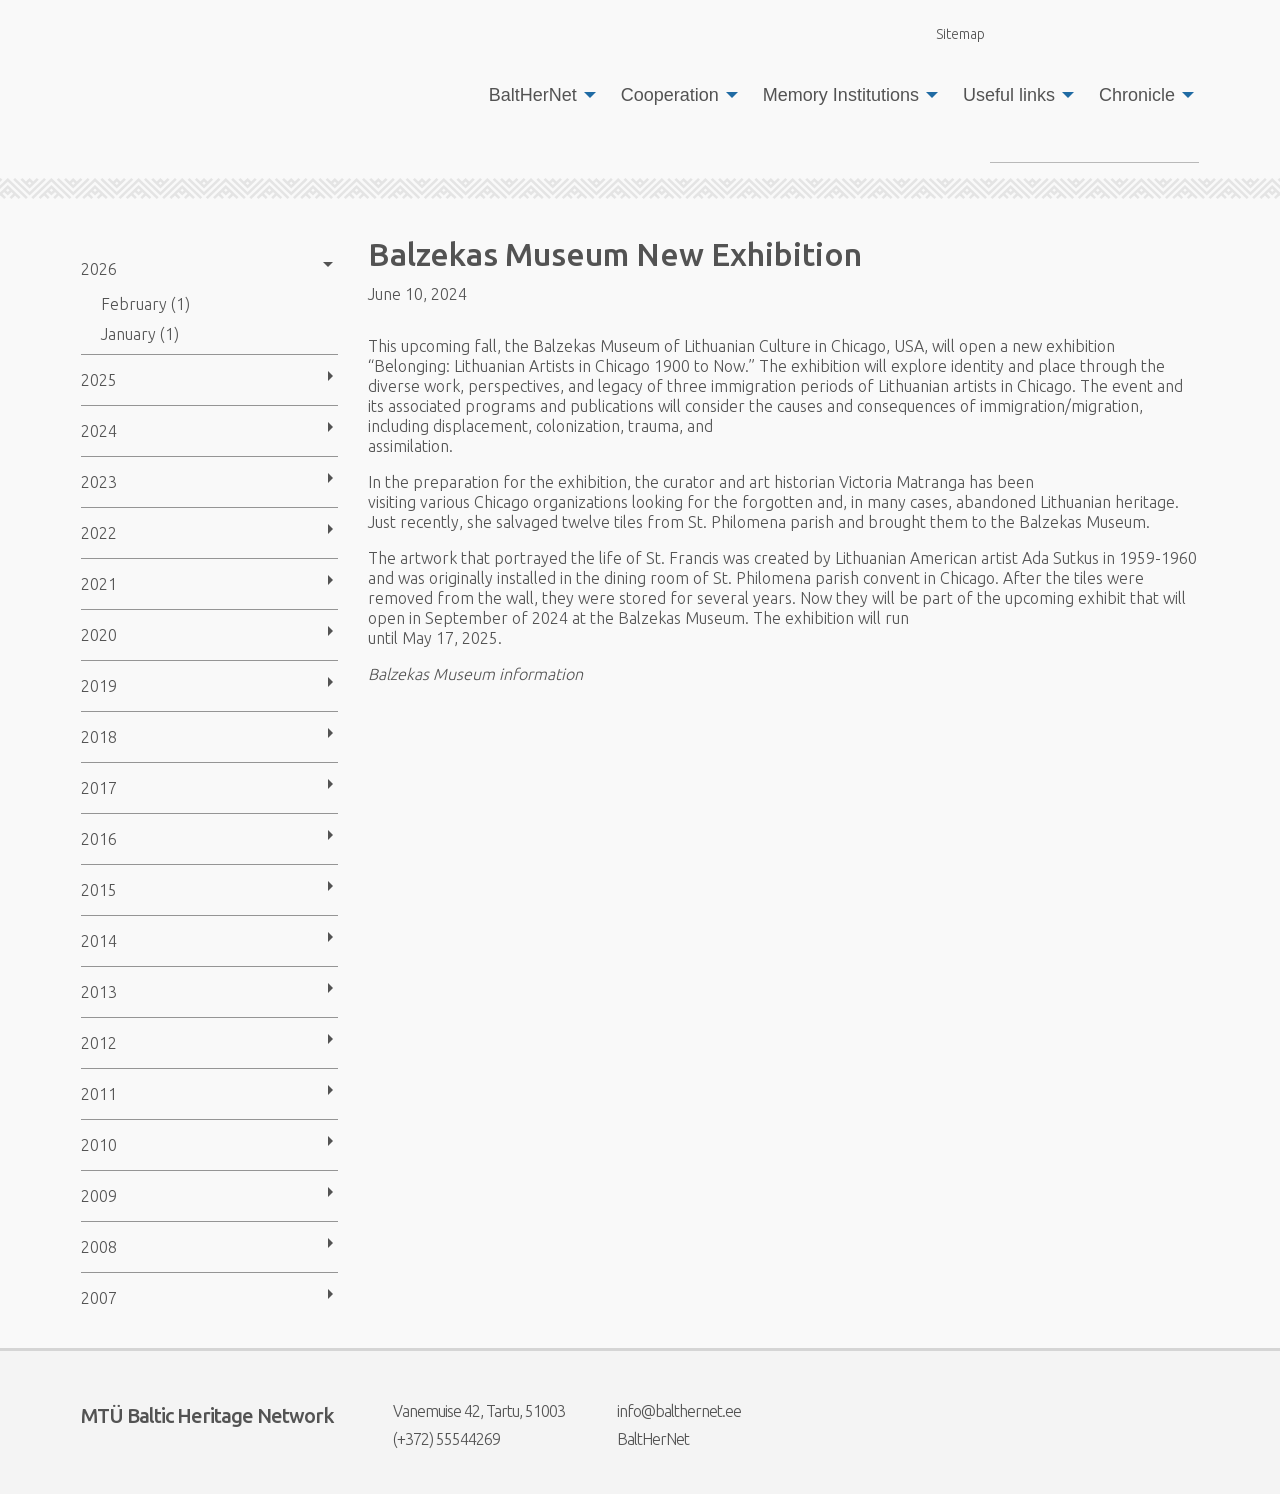 This screenshot has height=1494, width=1280. What do you see at coordinates (533, 95) in the screenshot?
I see `BaltHerNet` at bounding box center [533, 95].